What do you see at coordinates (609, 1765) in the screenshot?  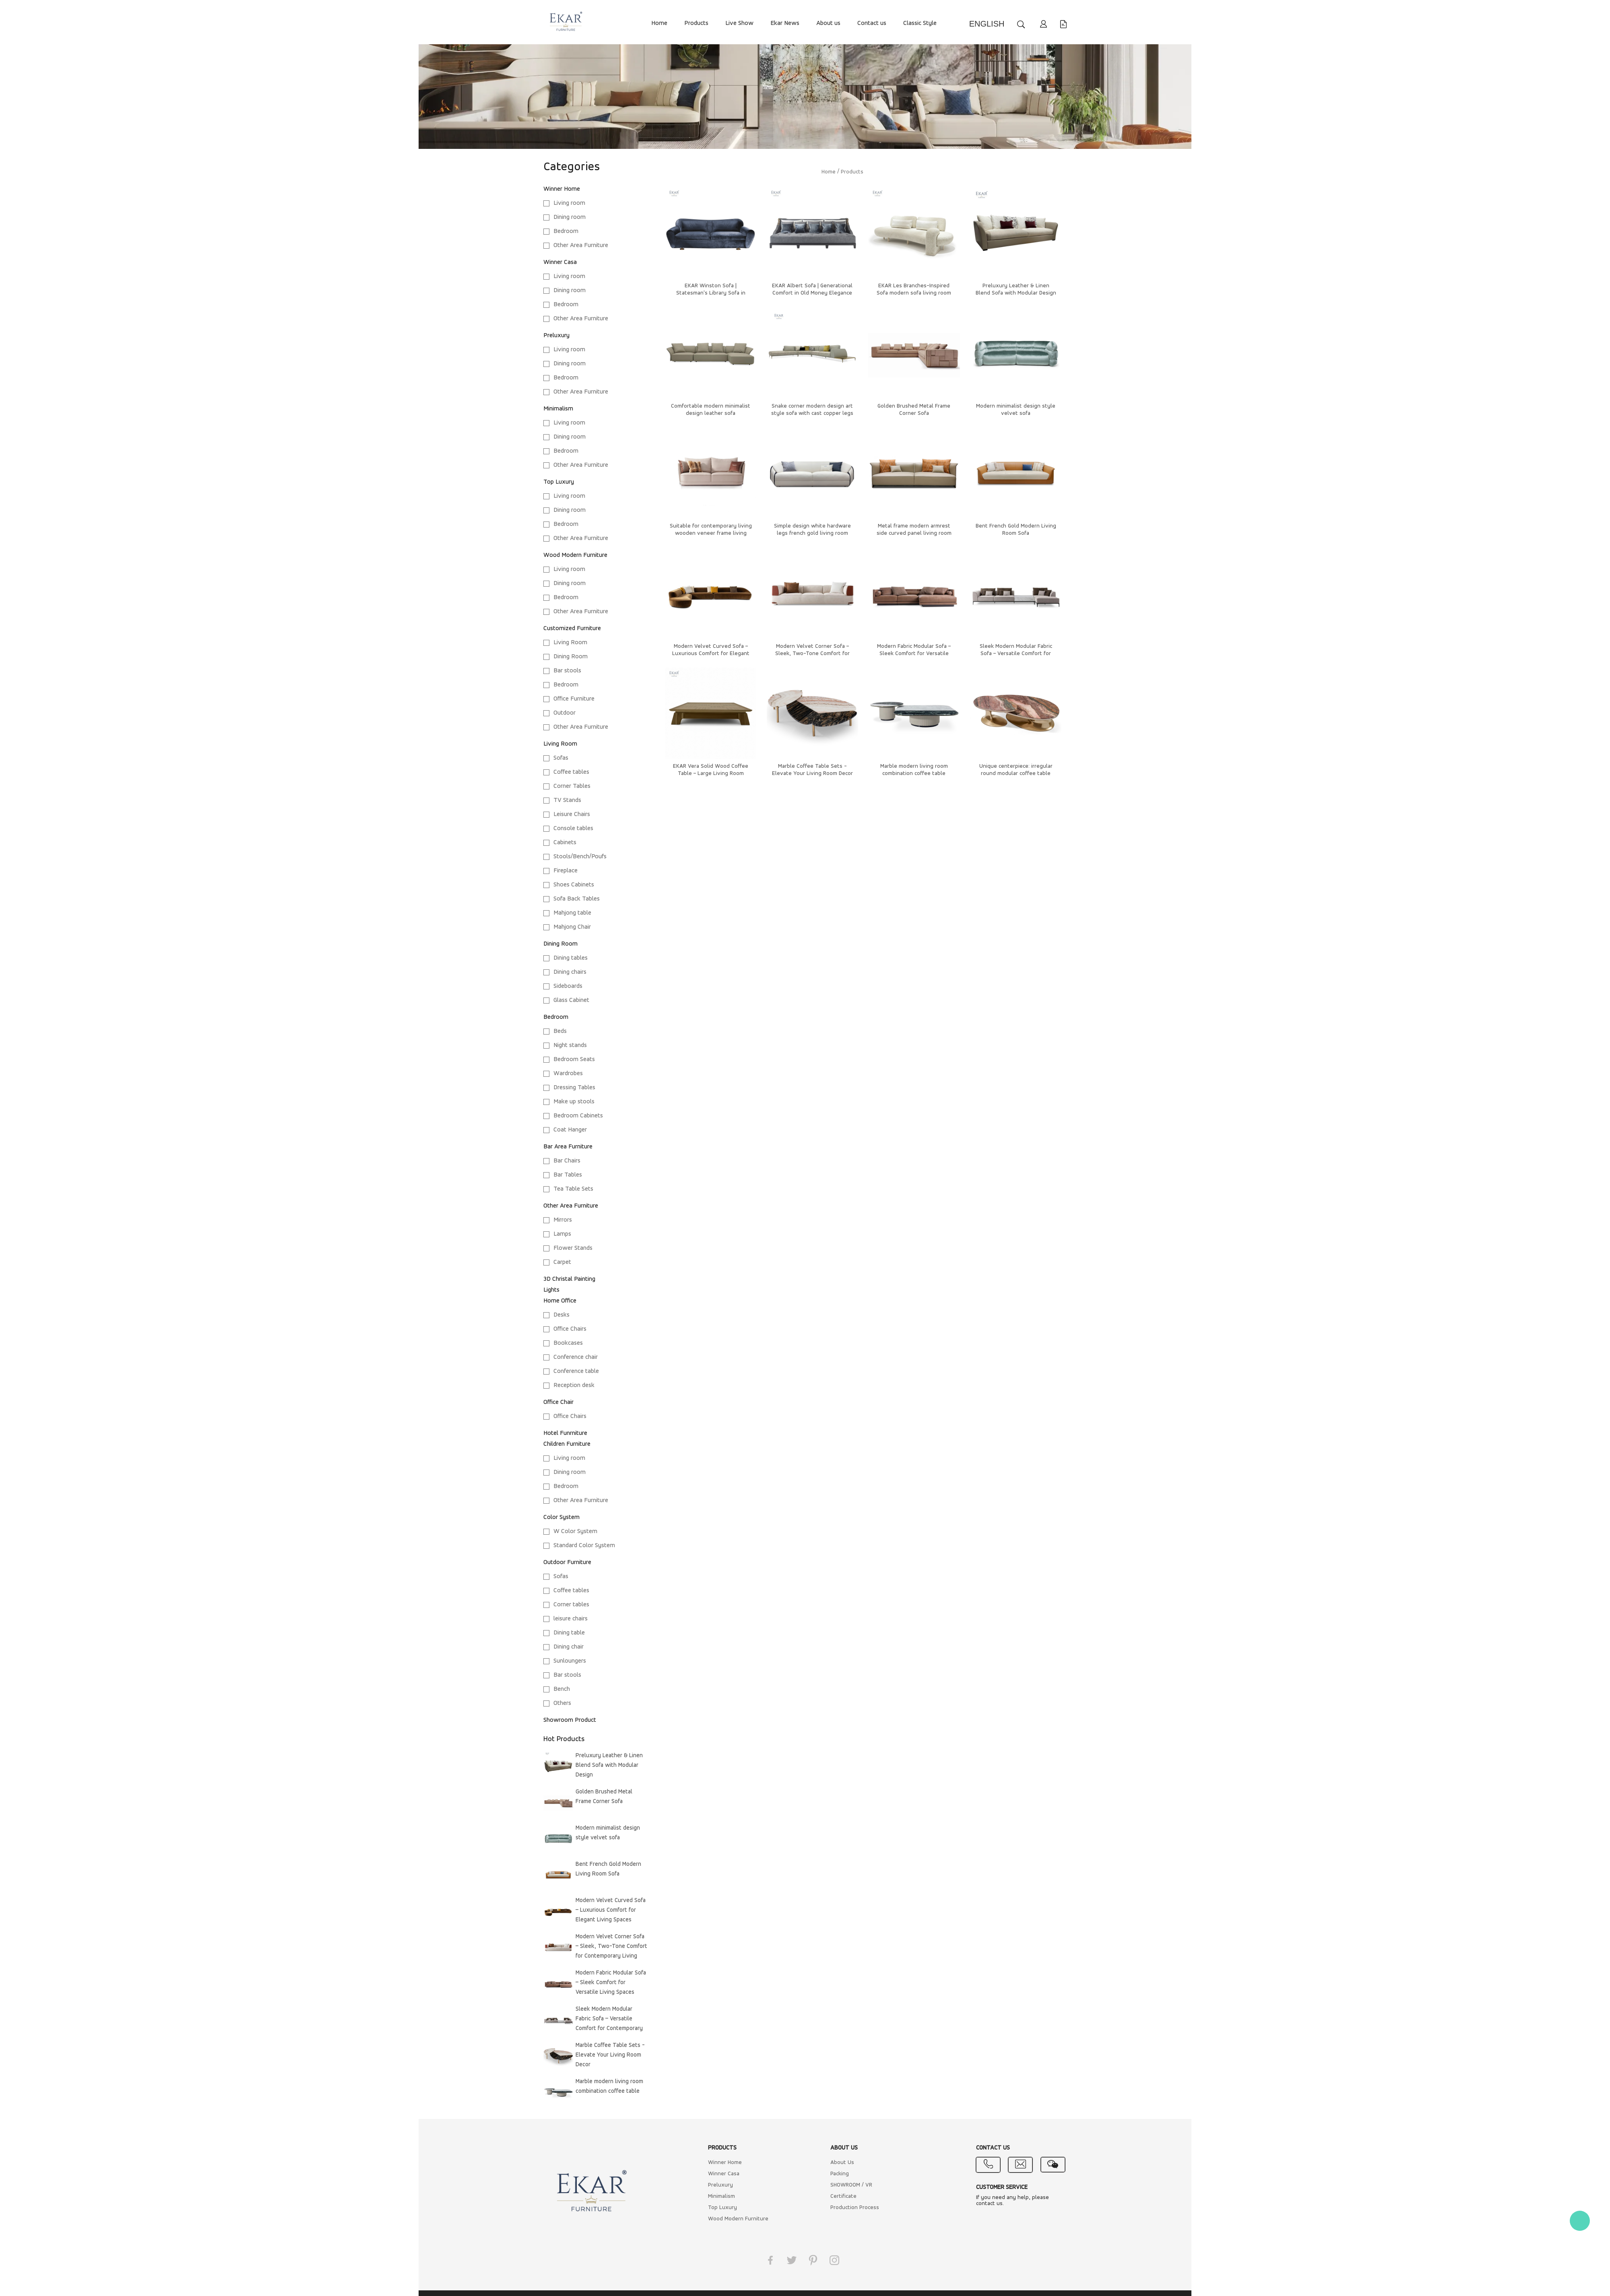 I see `Preluxury Leather & Linen Blend Sofa with Modular Design` at bounding box center [609, 1765].